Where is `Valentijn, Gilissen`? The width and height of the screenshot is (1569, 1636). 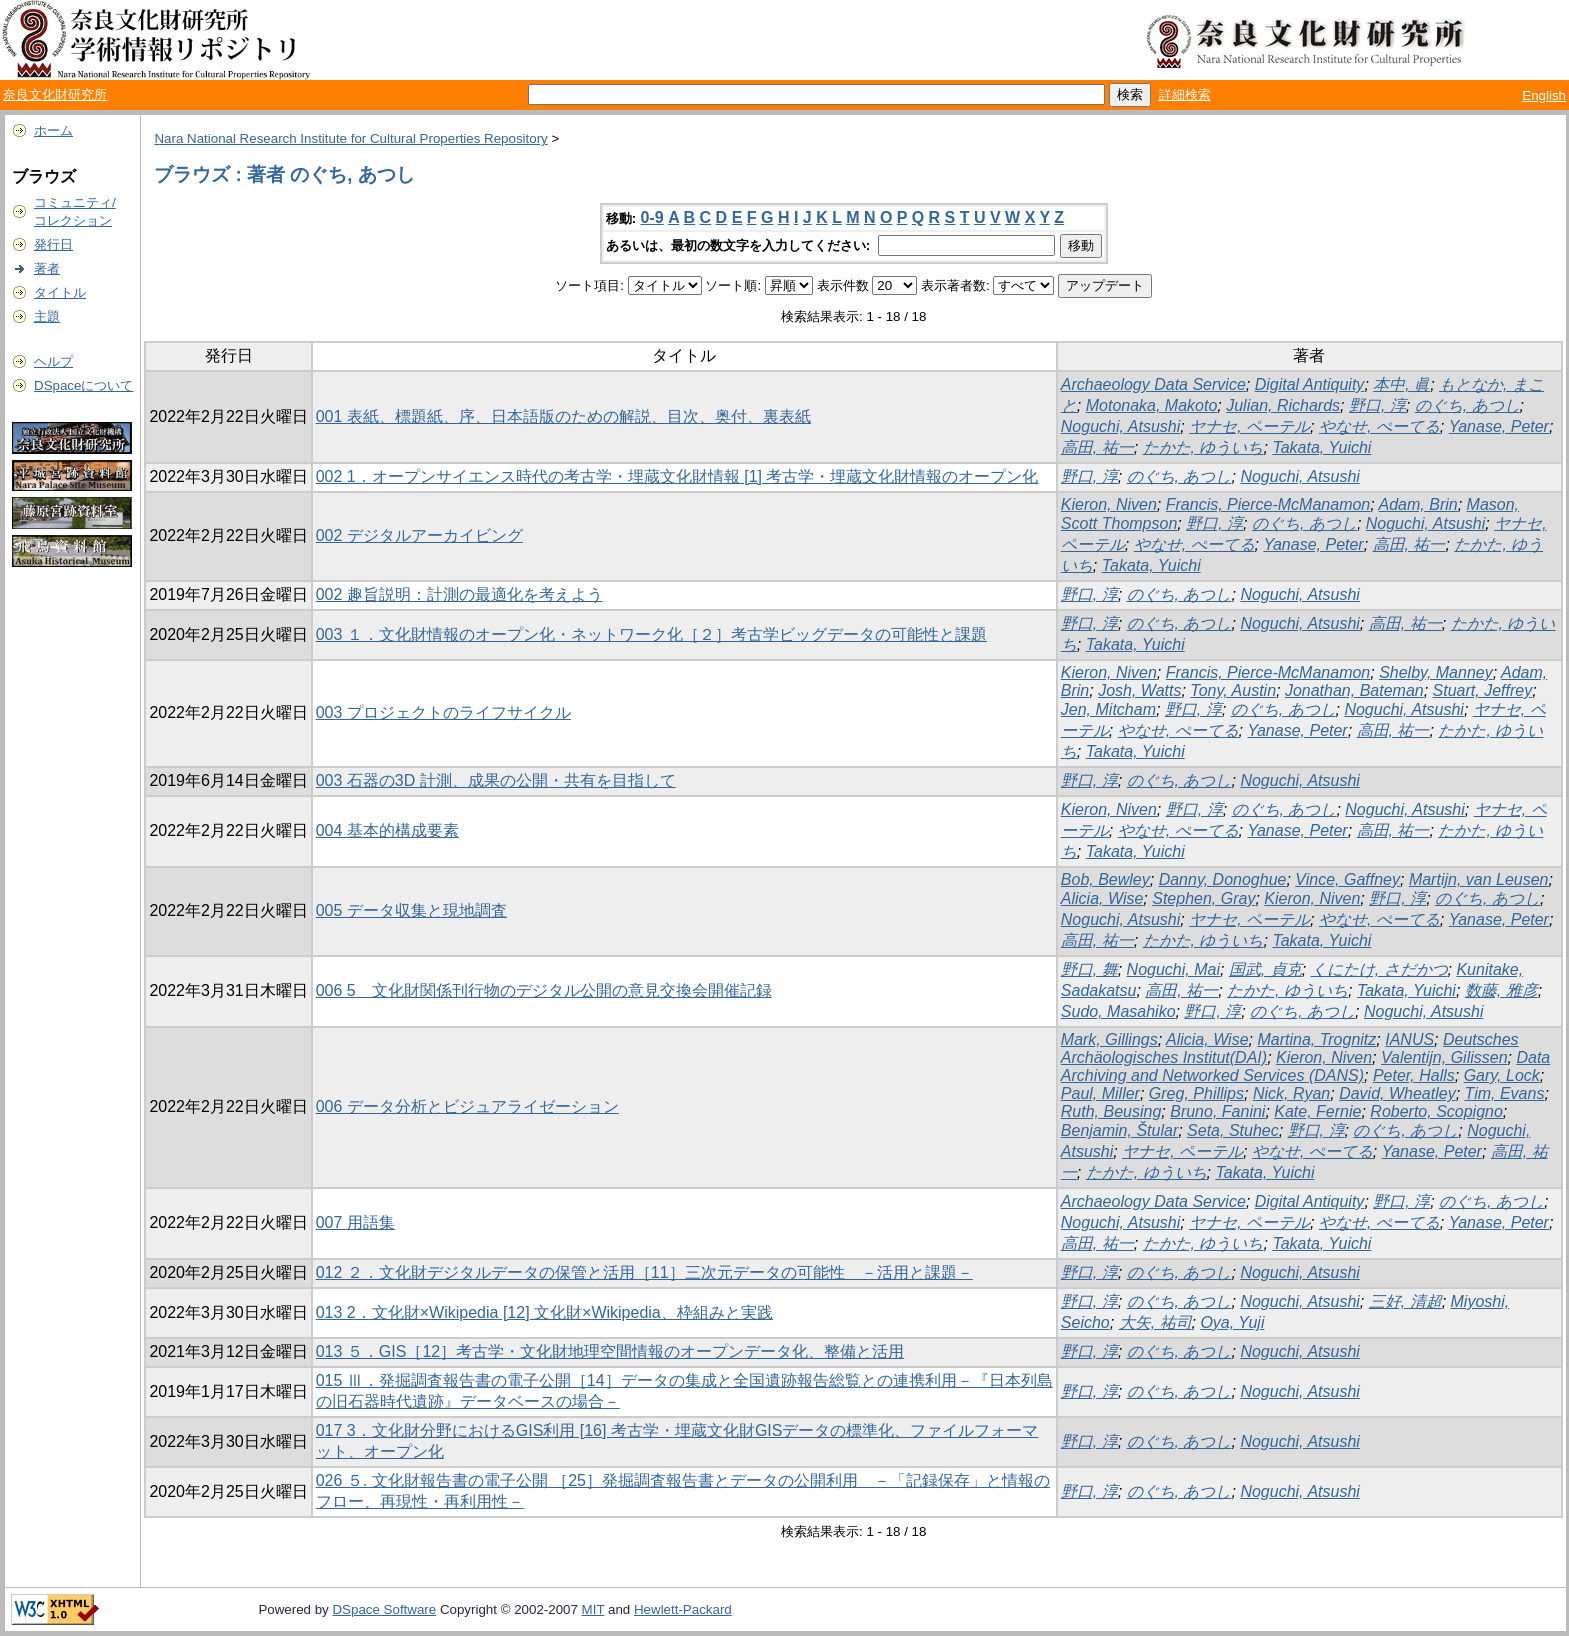 Valentijn, Gilissen is located at coordinates (1444, 1057).